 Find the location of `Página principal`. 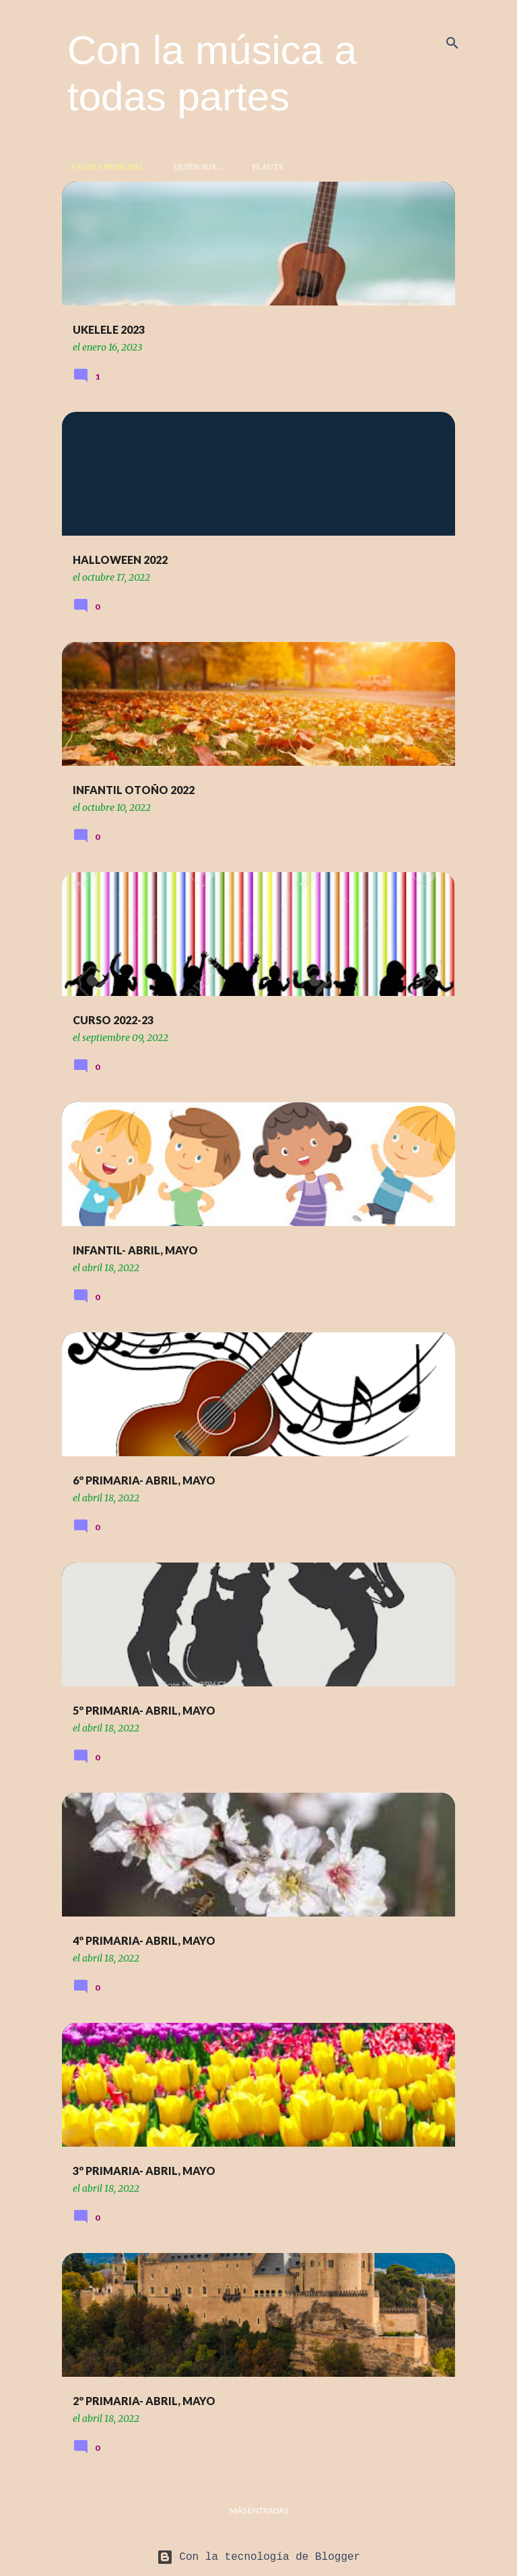

Página principal is located at coordinates (104, 167).